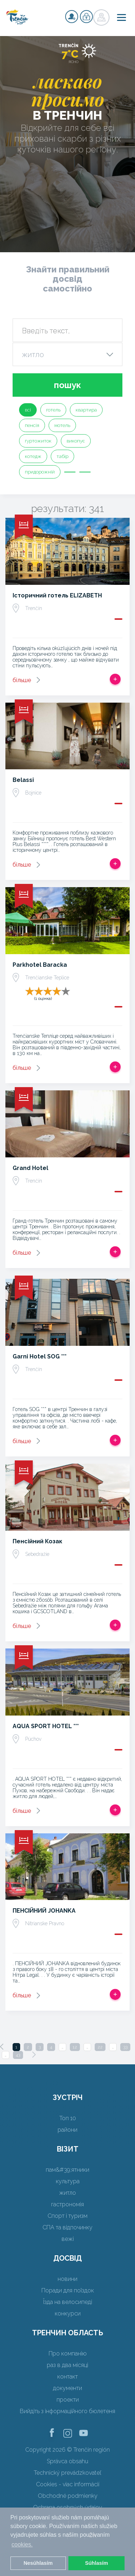 This screenshot has width=135, height=2576. What do you see at coordinates (67, 2129) in the screenshot?
I see `райони` at bounding box center [67, 2129].